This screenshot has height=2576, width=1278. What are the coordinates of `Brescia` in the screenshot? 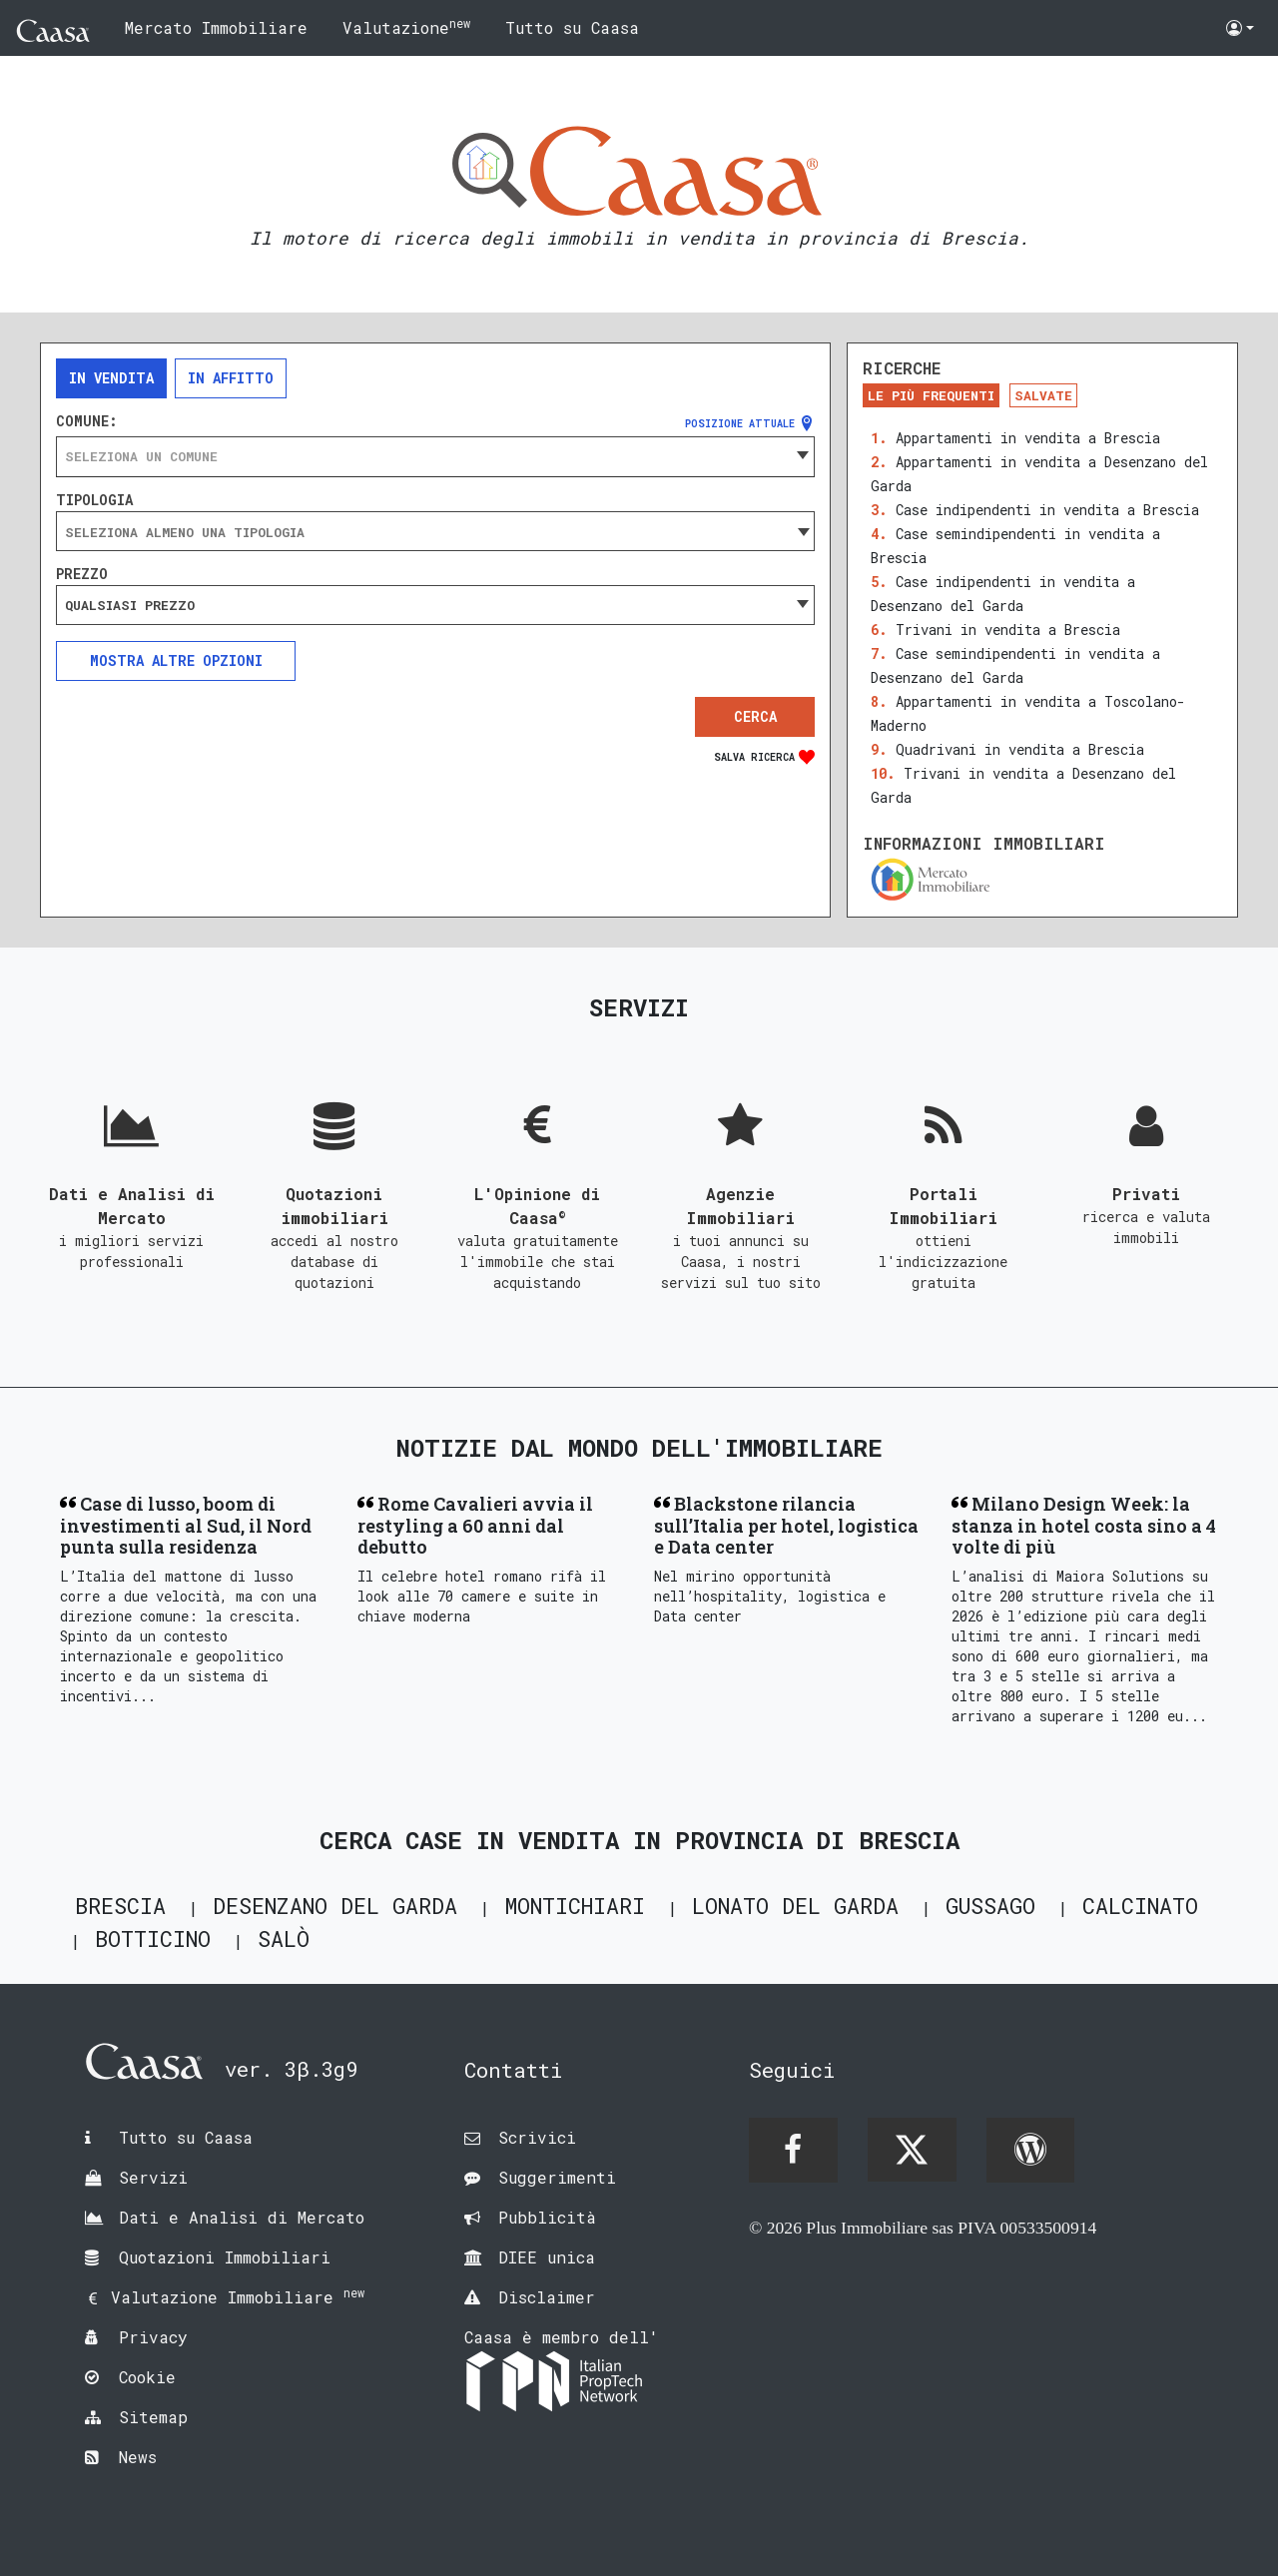 It's located at (120, 1905).